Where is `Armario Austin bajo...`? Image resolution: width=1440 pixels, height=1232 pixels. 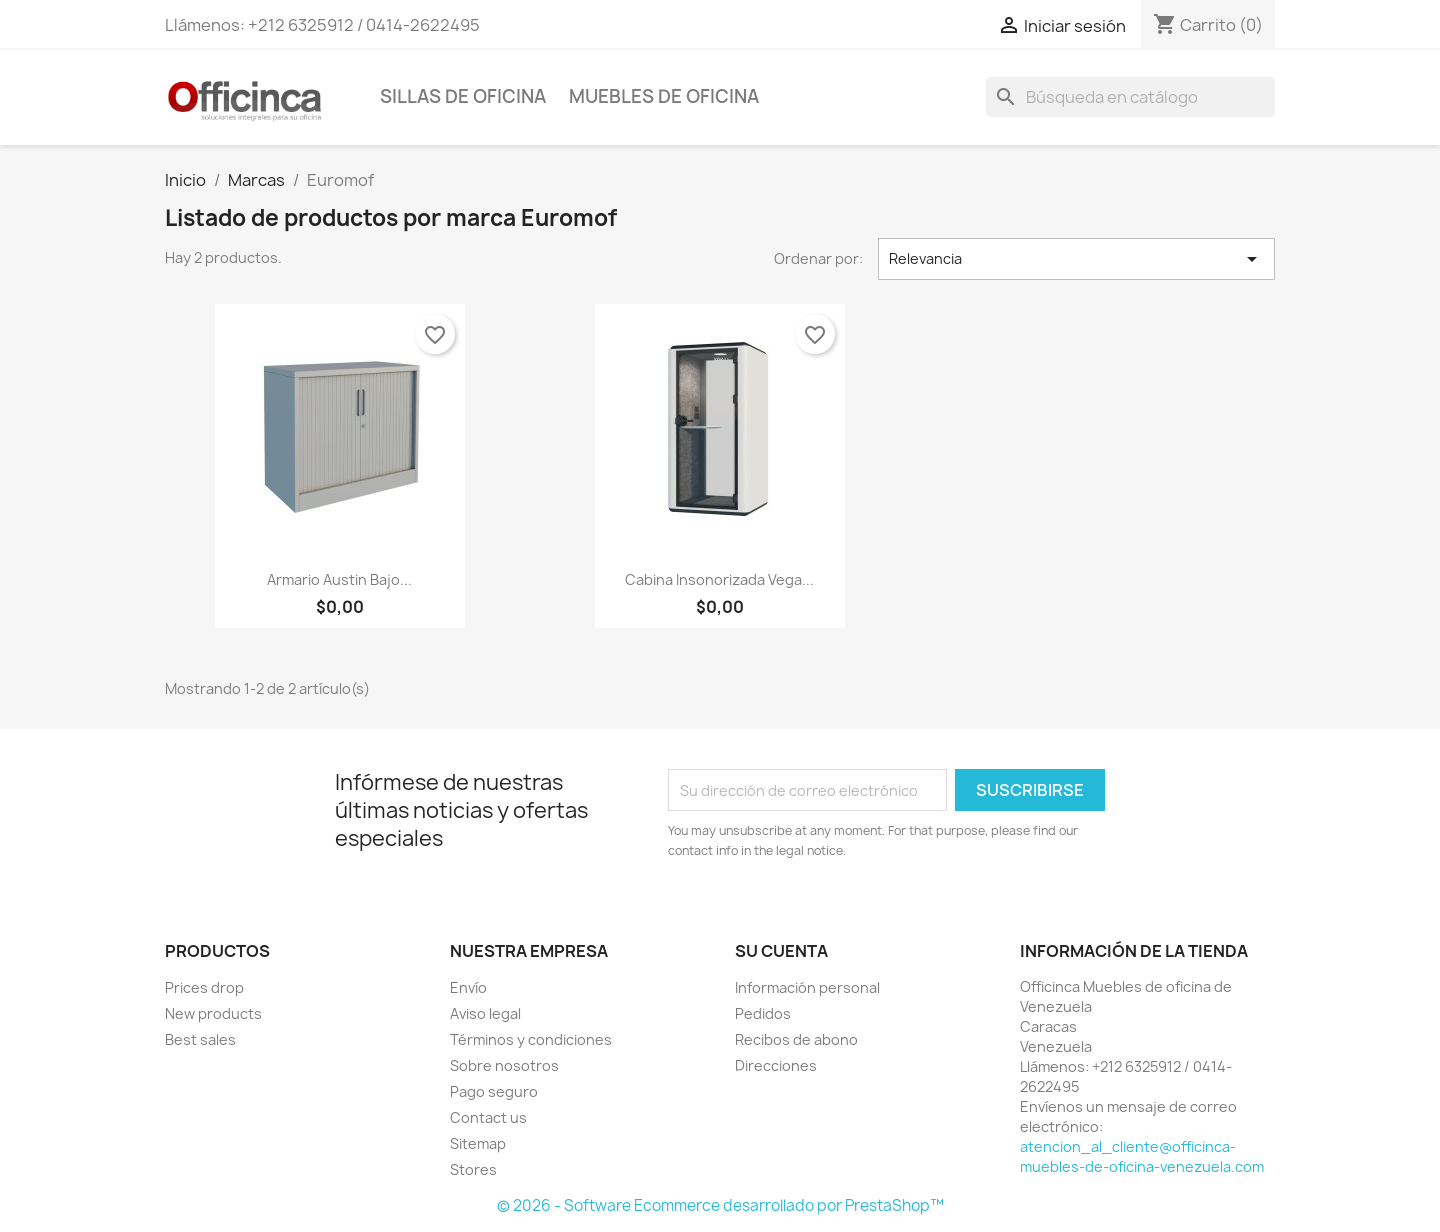
Armario Austin bajo... is located at coordinates (339, 579).